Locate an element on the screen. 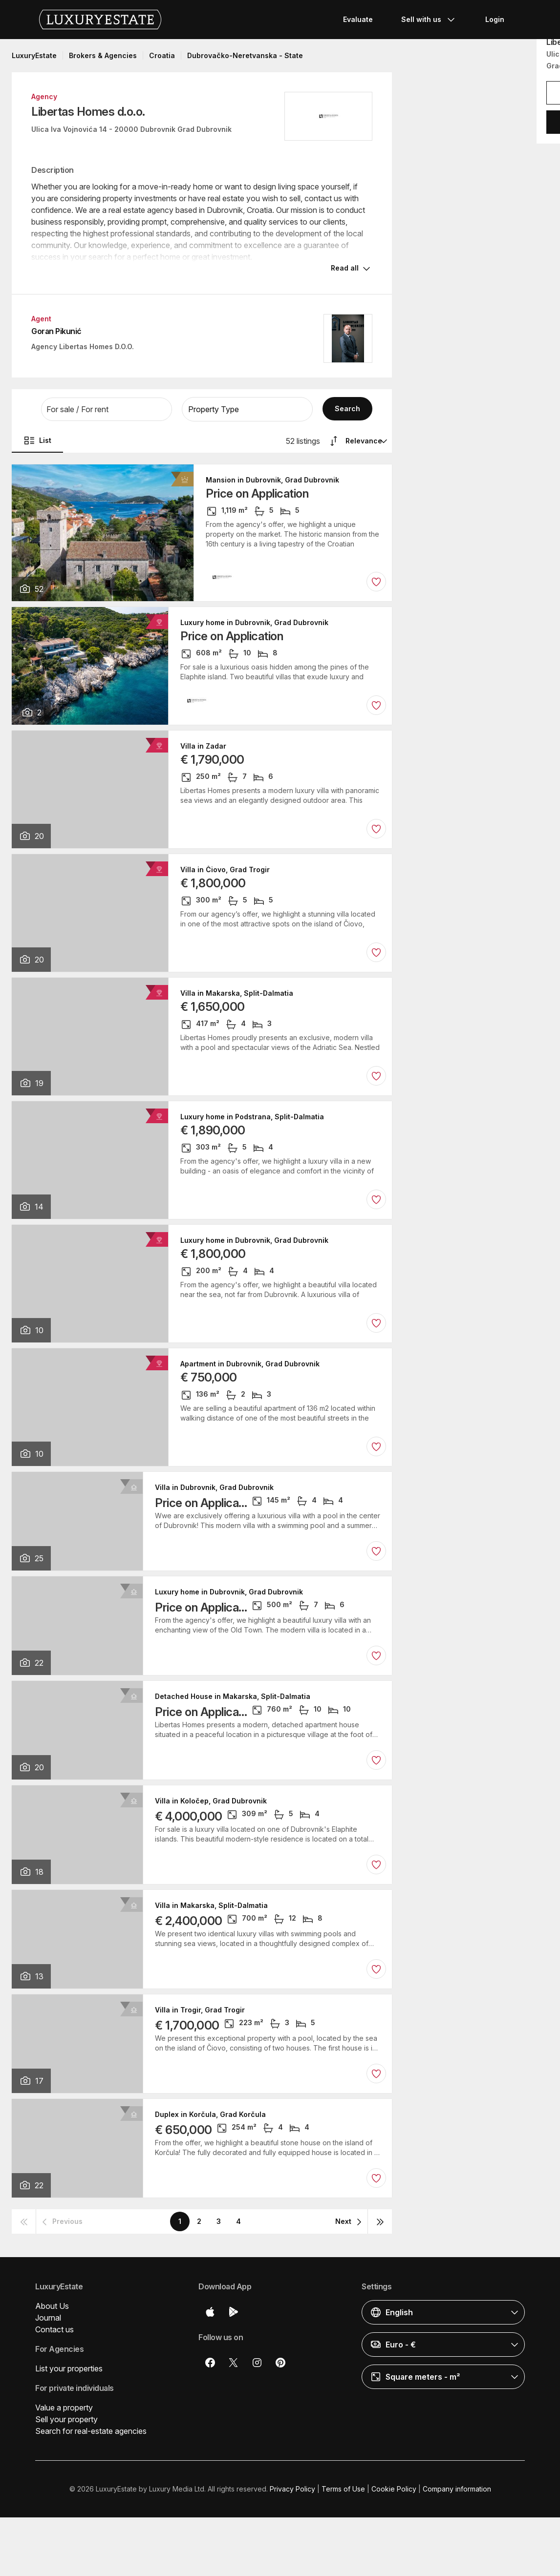 The image size is (560, 2576). Read all [button] is located at coordinates (345, 268).